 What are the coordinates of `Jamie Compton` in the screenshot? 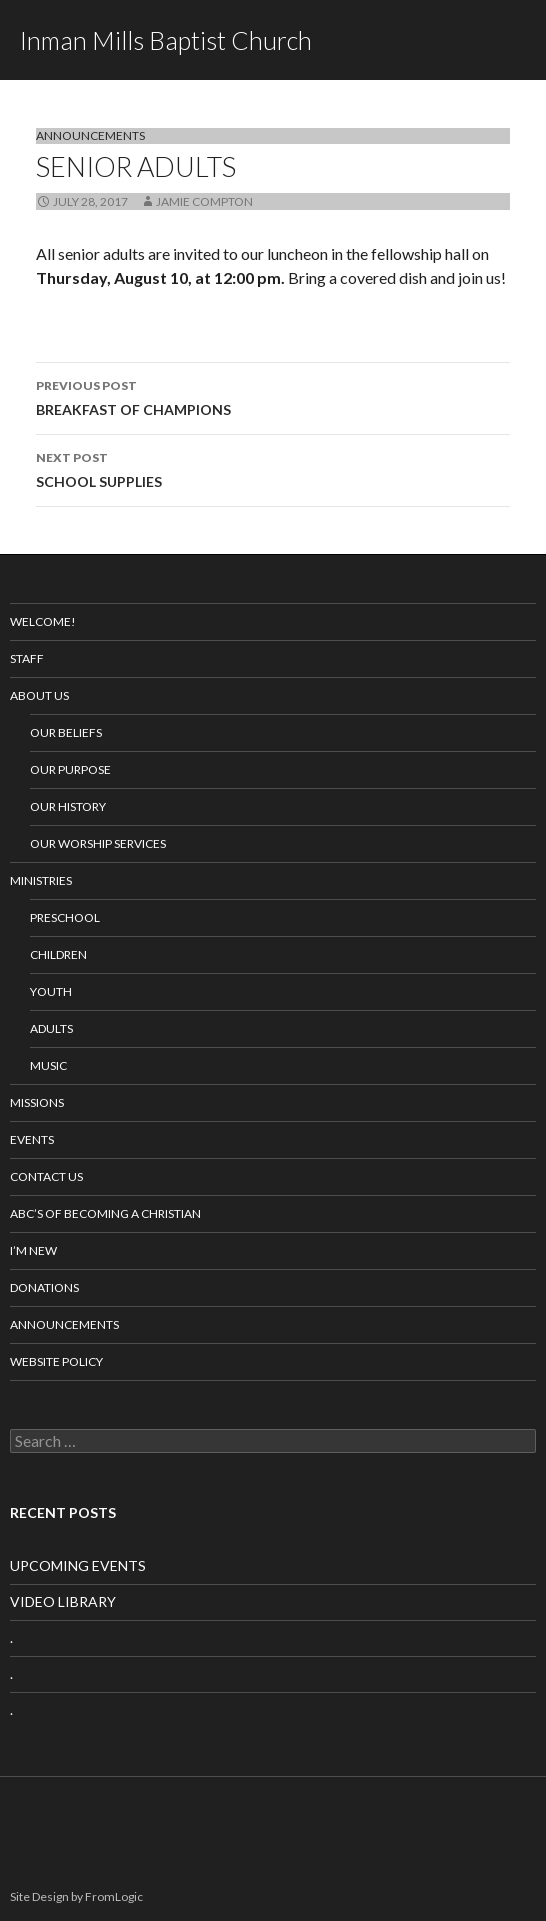 It's located at (204, 201).